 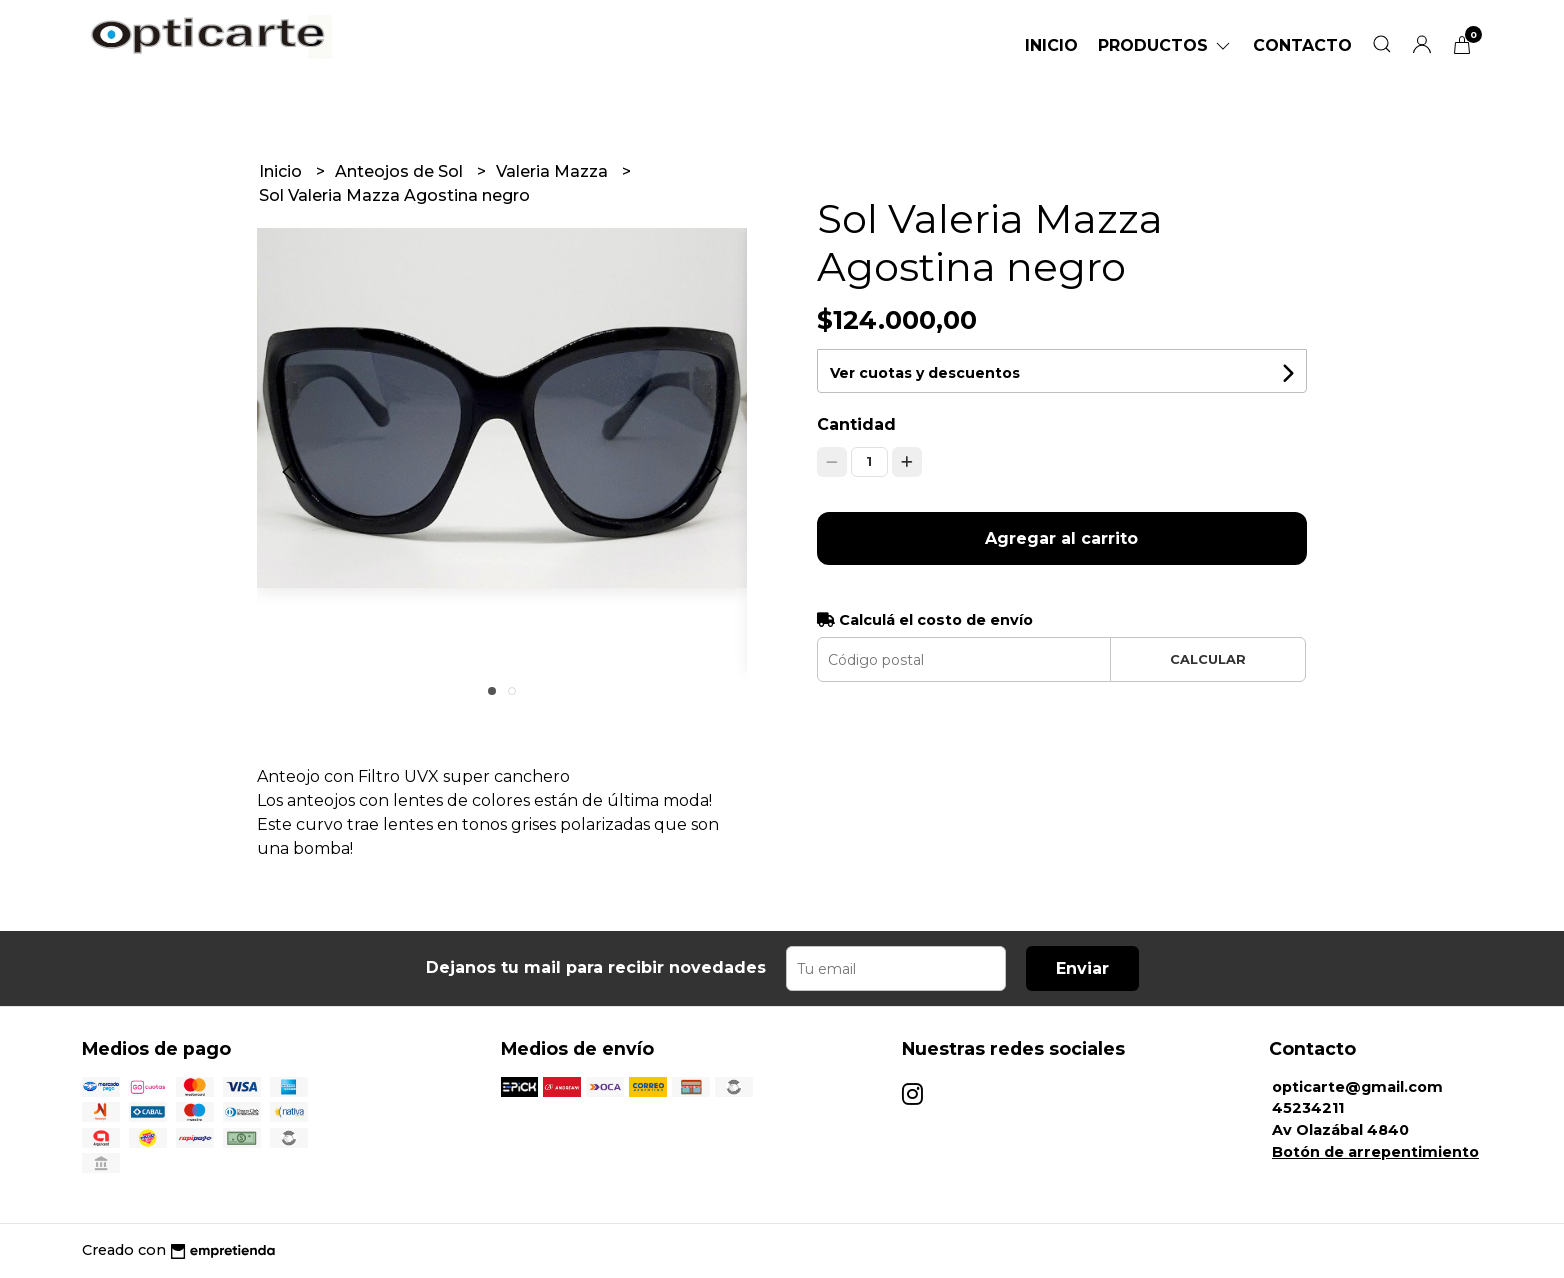 What do you see at coordinates (925, 373) in the screenshot?
I see `Ver cuotas y descuentos` at bounding box center [925, 373].